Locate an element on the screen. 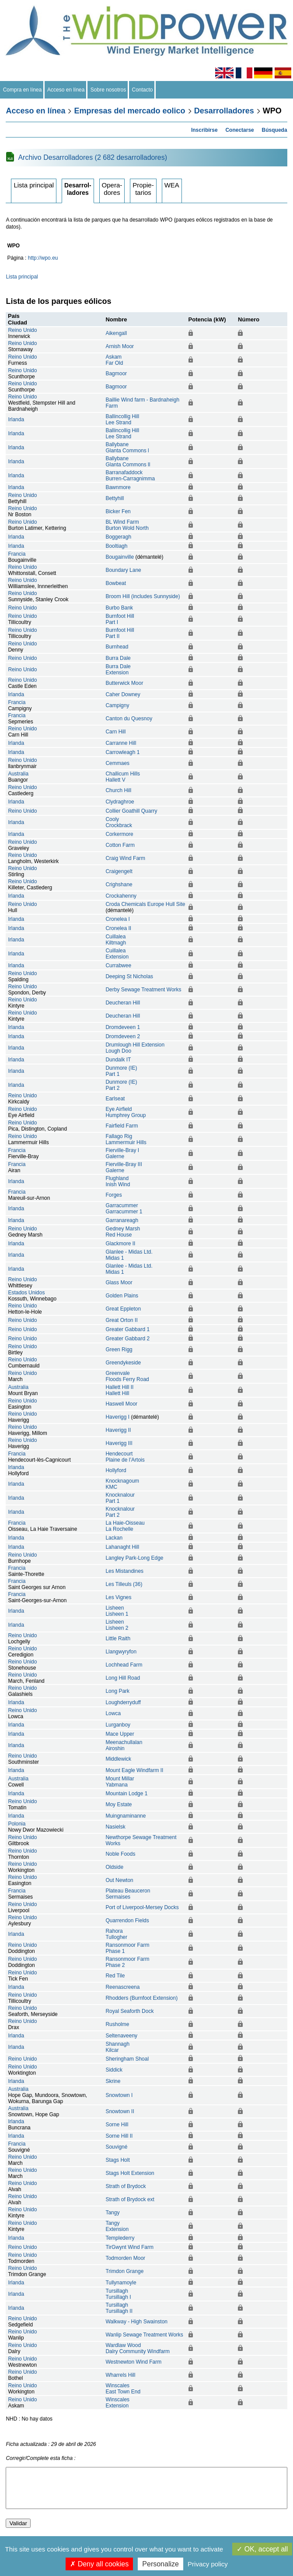  Bawnmore is located at coordinates (117, 487).